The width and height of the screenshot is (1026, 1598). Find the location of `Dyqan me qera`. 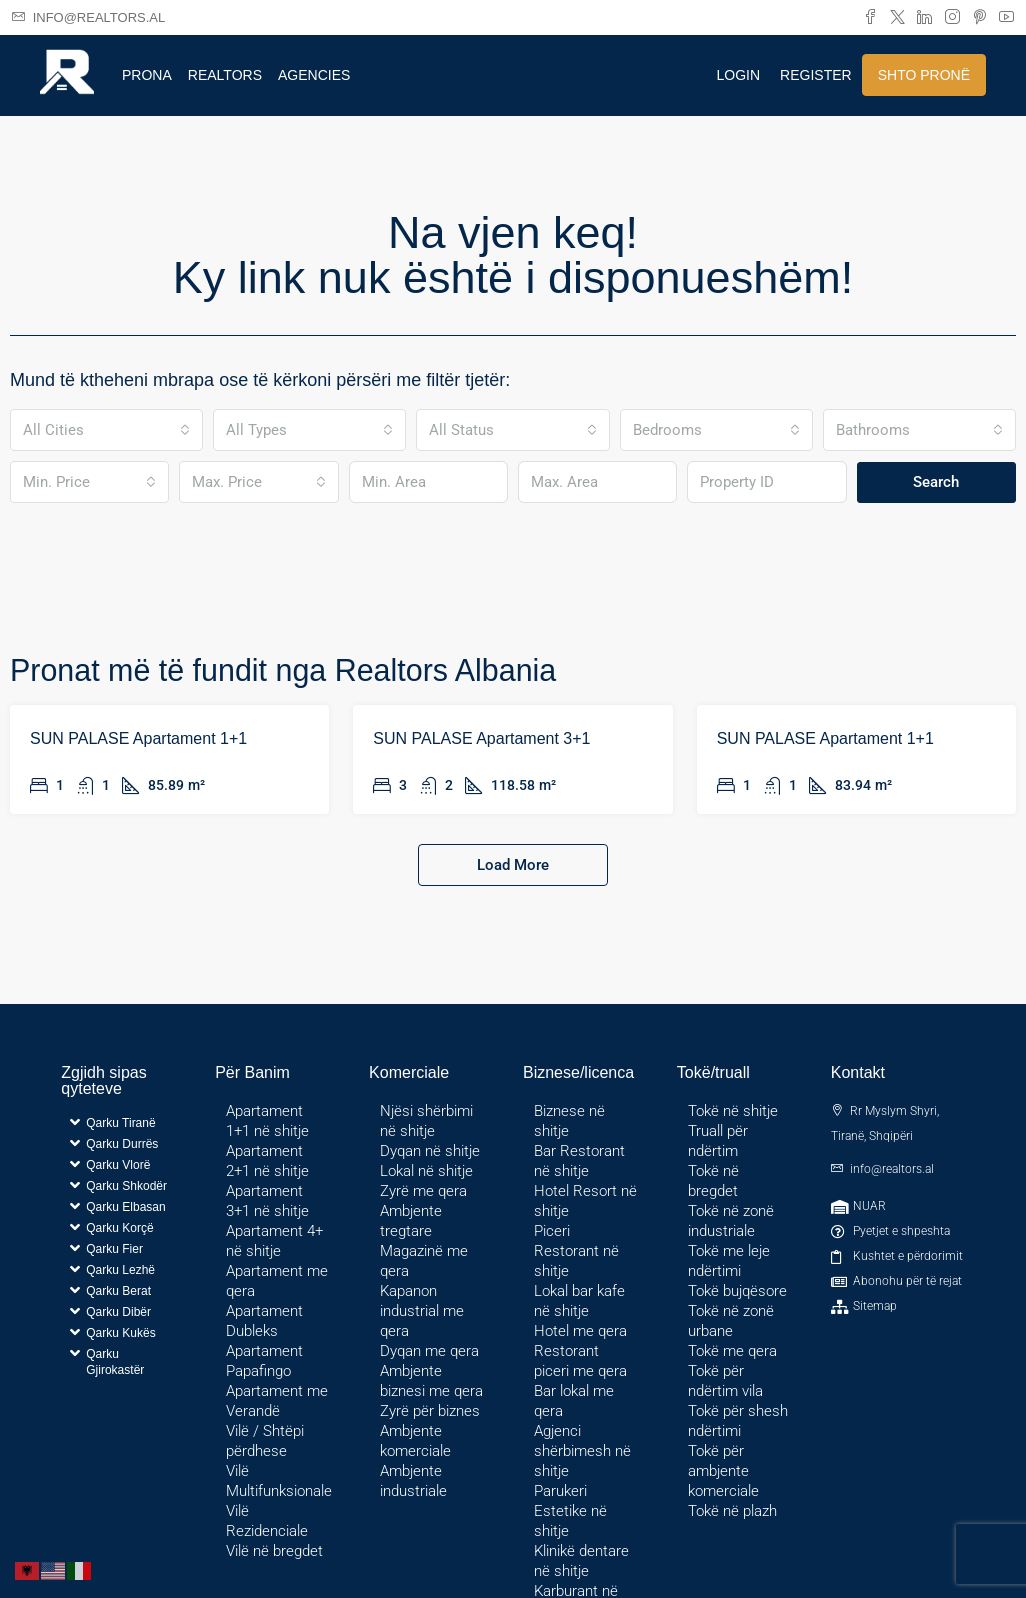

Dyqan me qera is located at coordinates (429, 1351).